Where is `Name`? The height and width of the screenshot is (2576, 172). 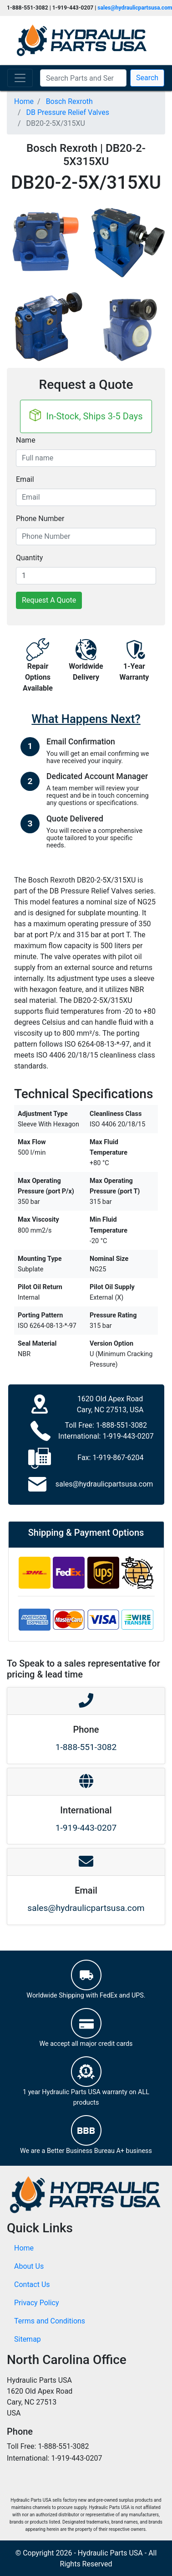 Name is located at coordinates (25, 440).